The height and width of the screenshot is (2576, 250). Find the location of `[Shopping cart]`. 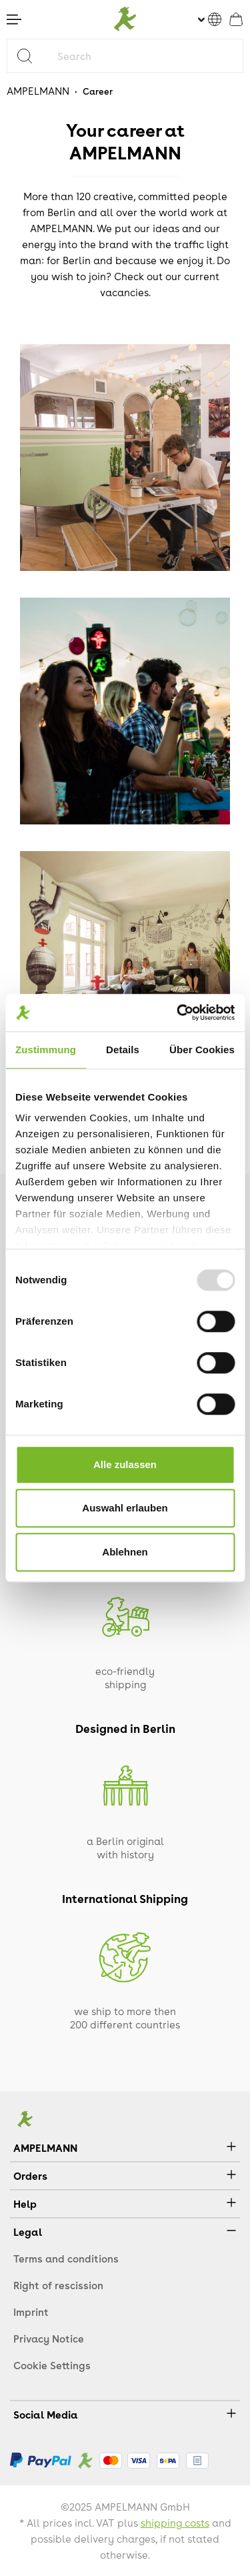

[Shopping cart] is located at coordinates (236, 19).